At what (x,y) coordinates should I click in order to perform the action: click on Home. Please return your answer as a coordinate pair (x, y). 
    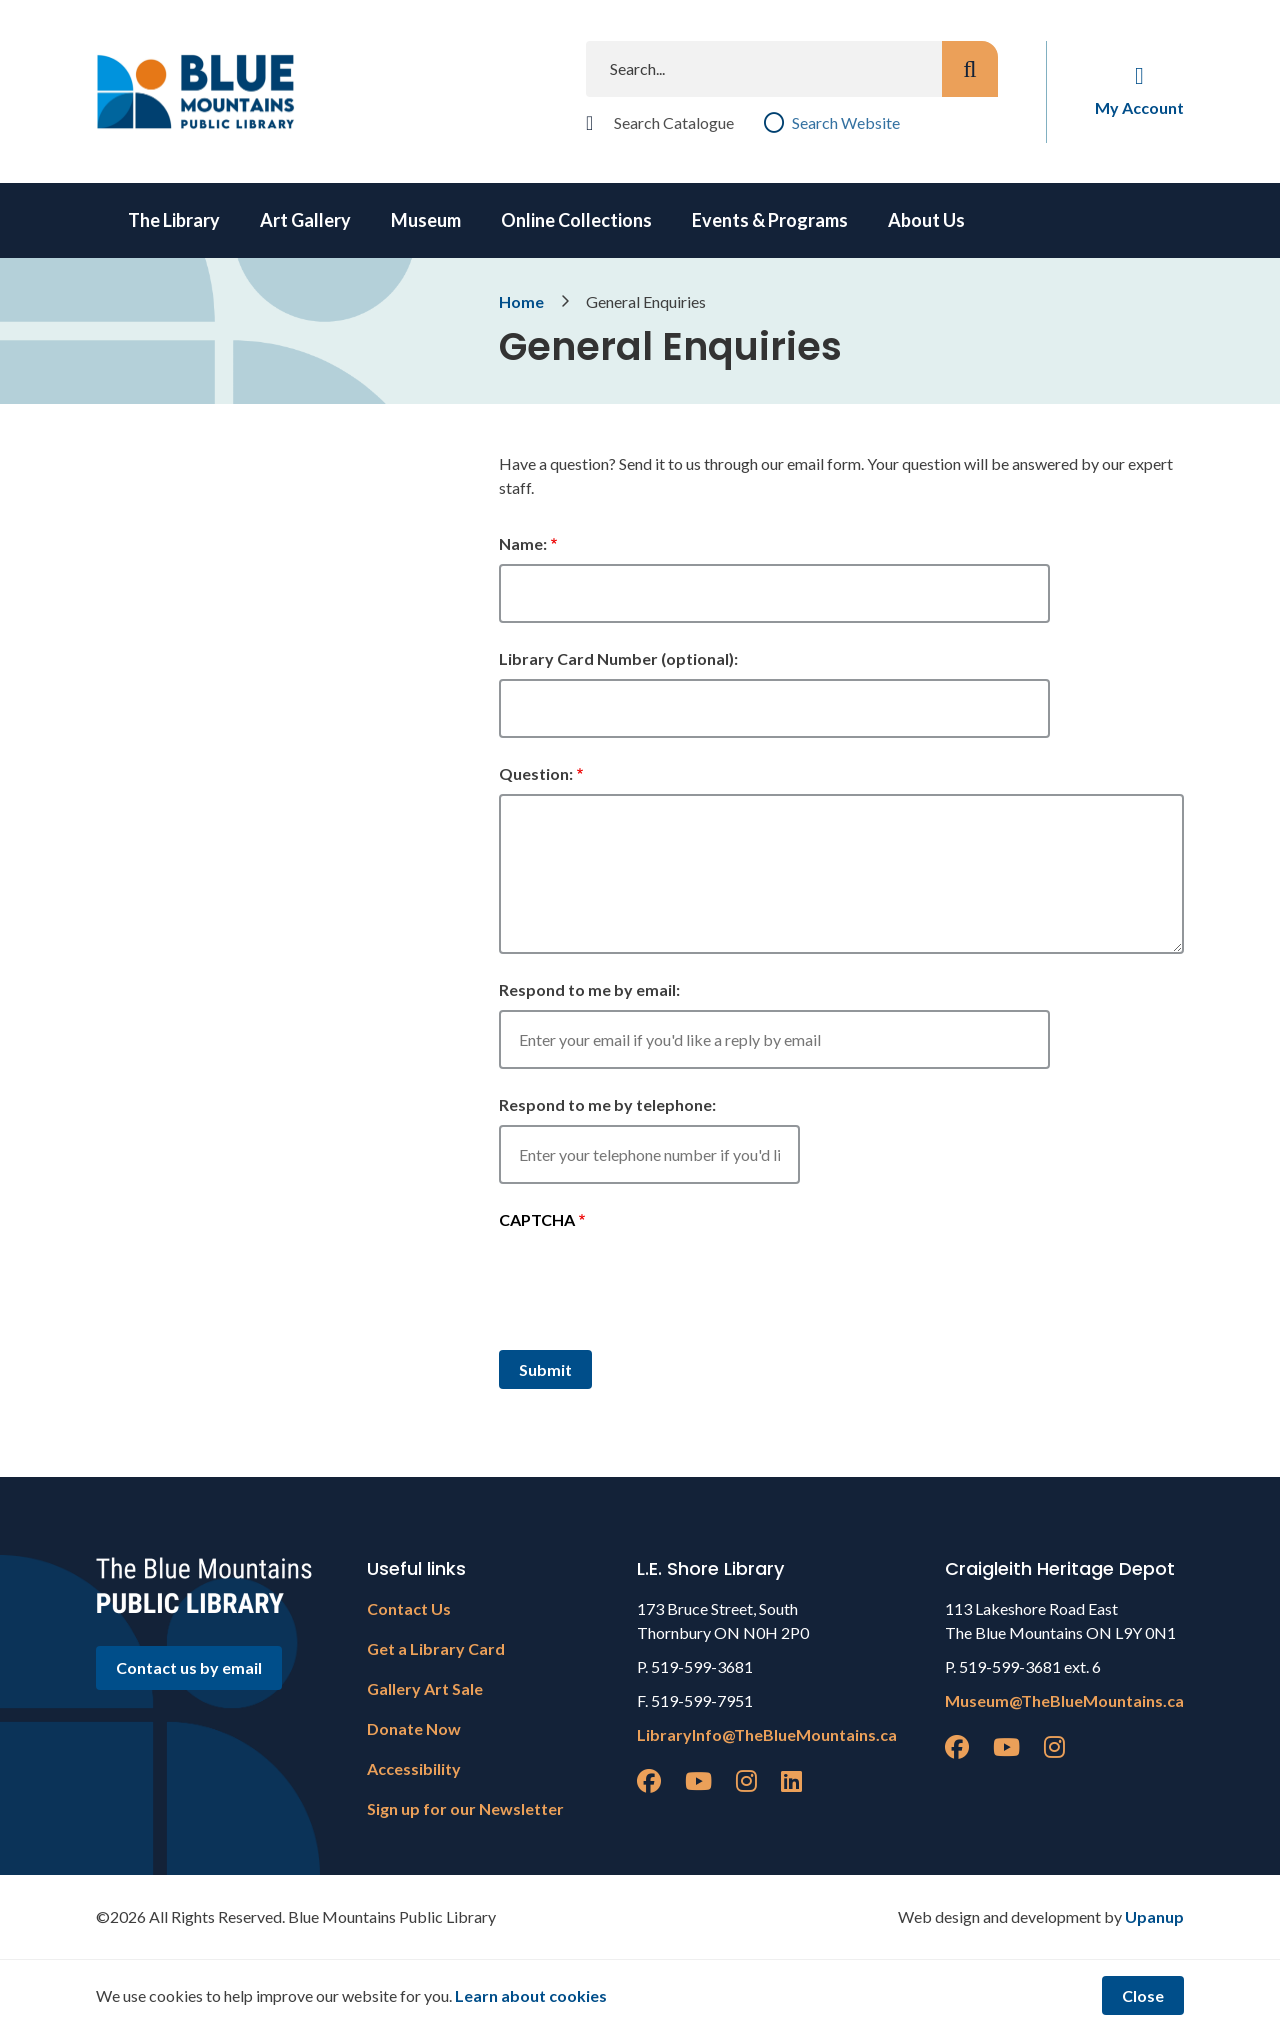
    Looking at the image, I should click on (521, 301).